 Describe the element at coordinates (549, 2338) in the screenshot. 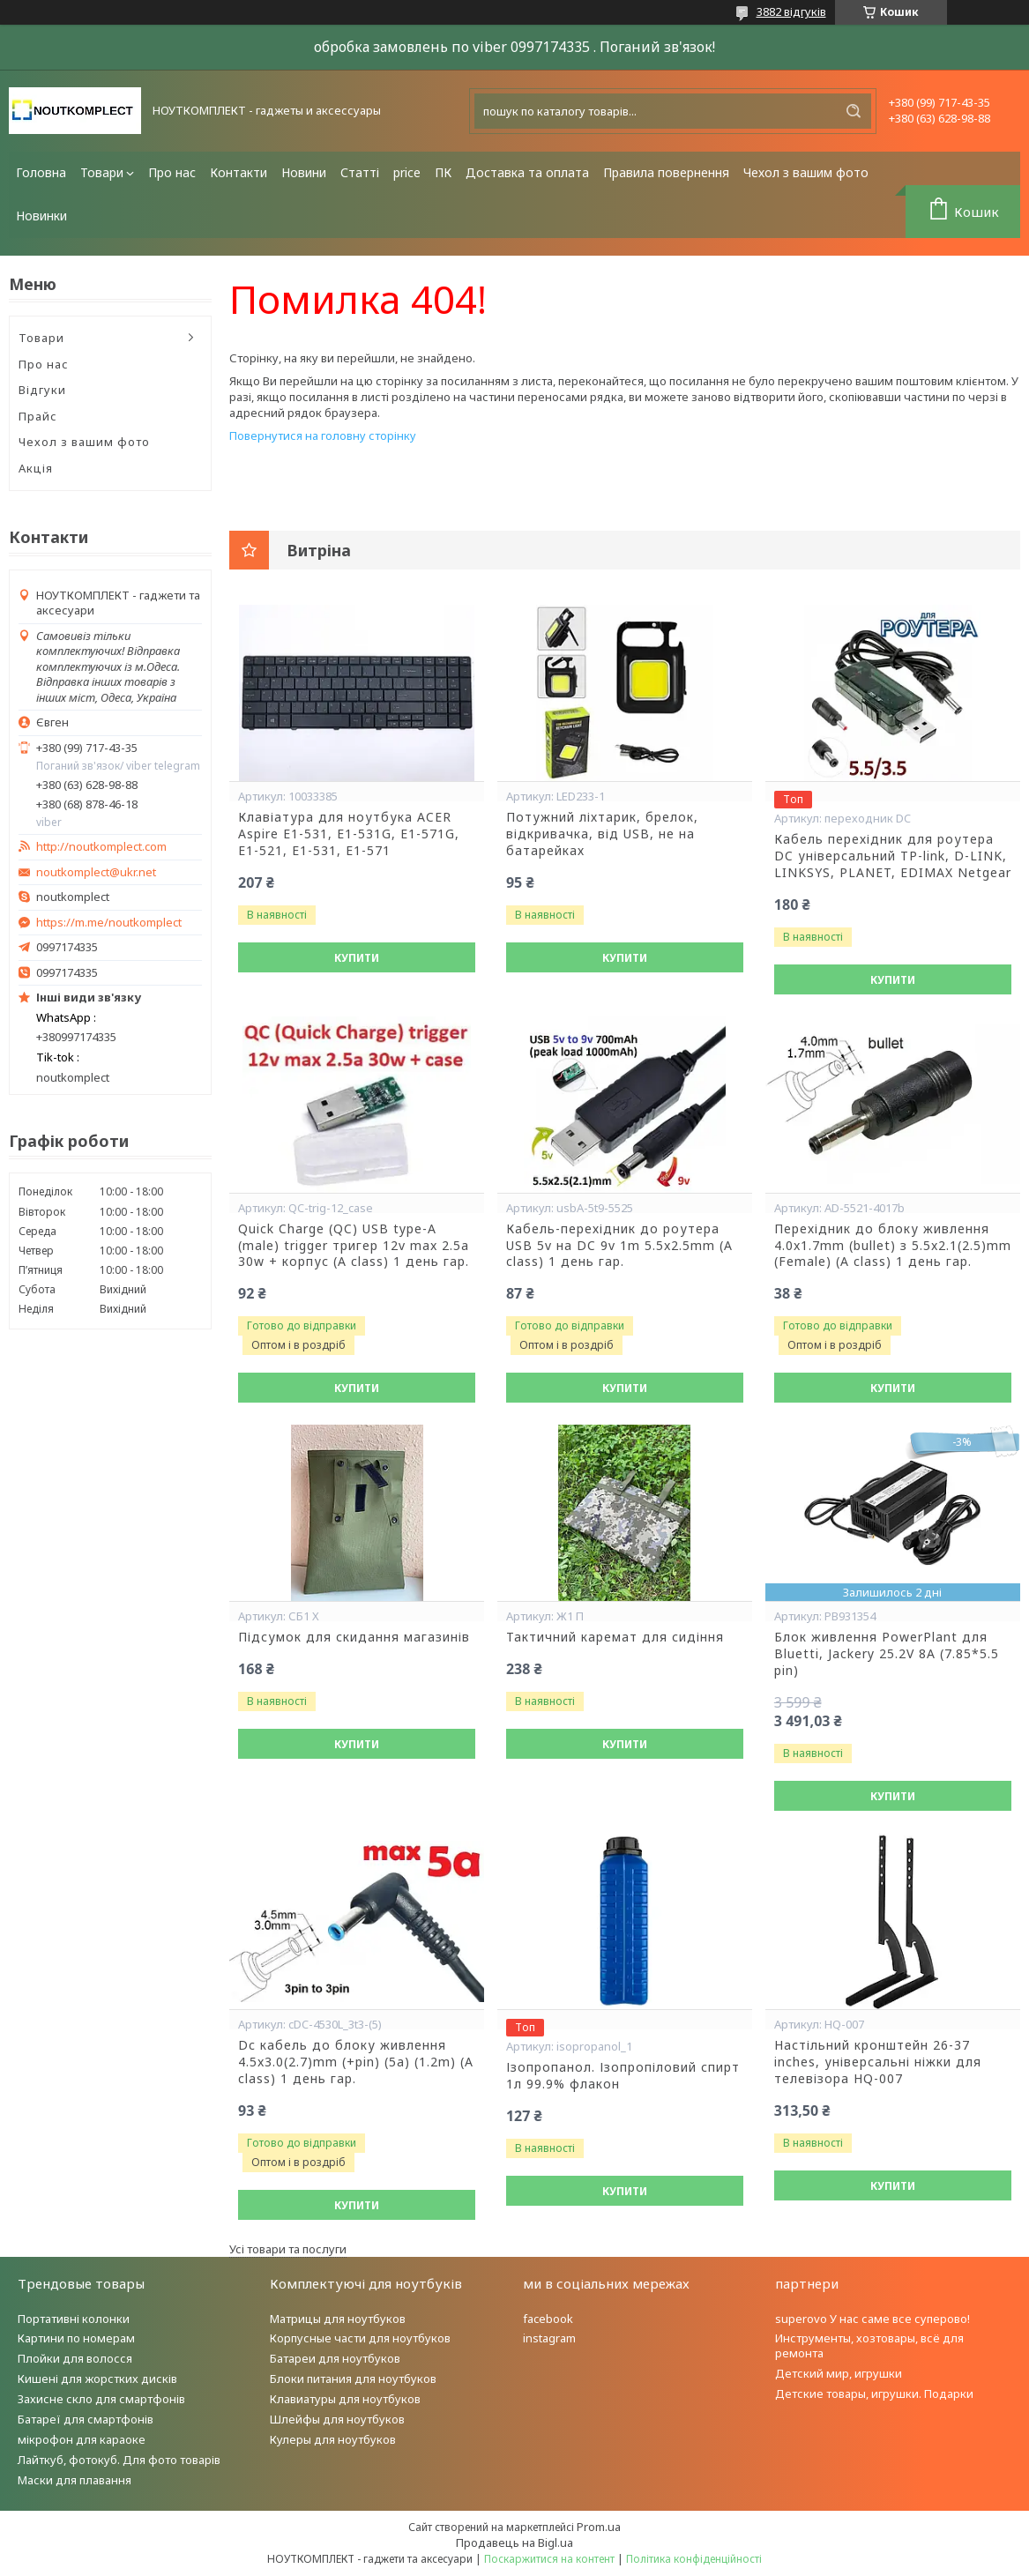

I see `instagram` at that location.